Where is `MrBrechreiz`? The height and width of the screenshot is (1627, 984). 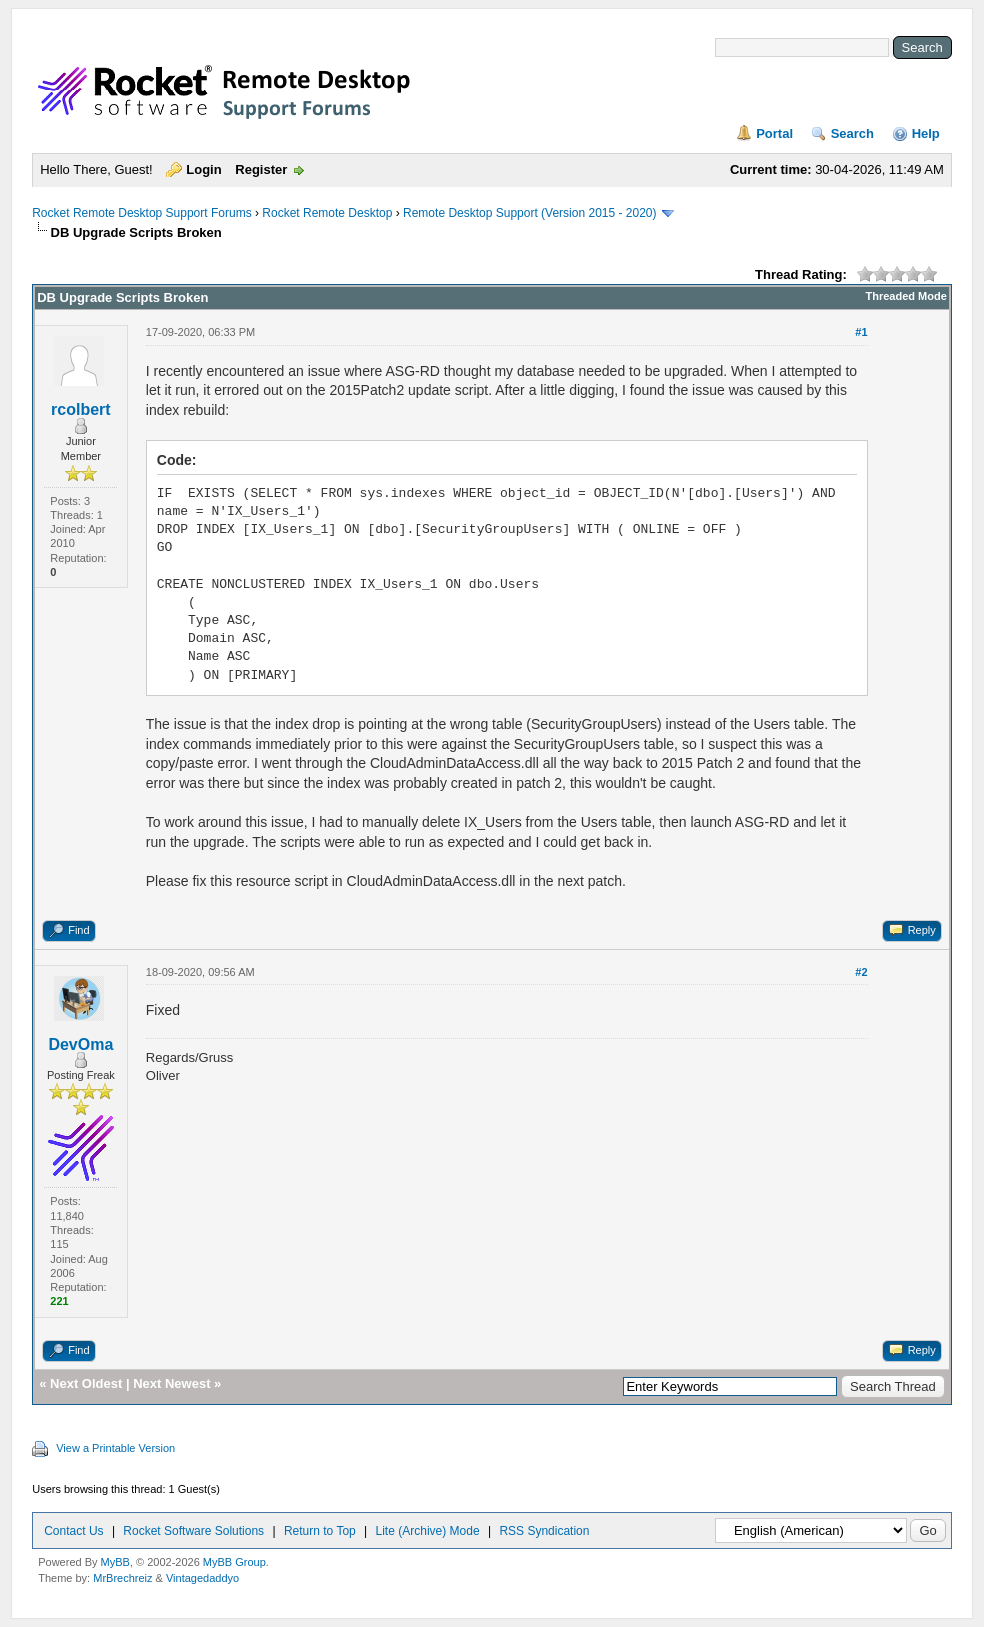 MrBrechreiz is located at coordinates (122, 1578).